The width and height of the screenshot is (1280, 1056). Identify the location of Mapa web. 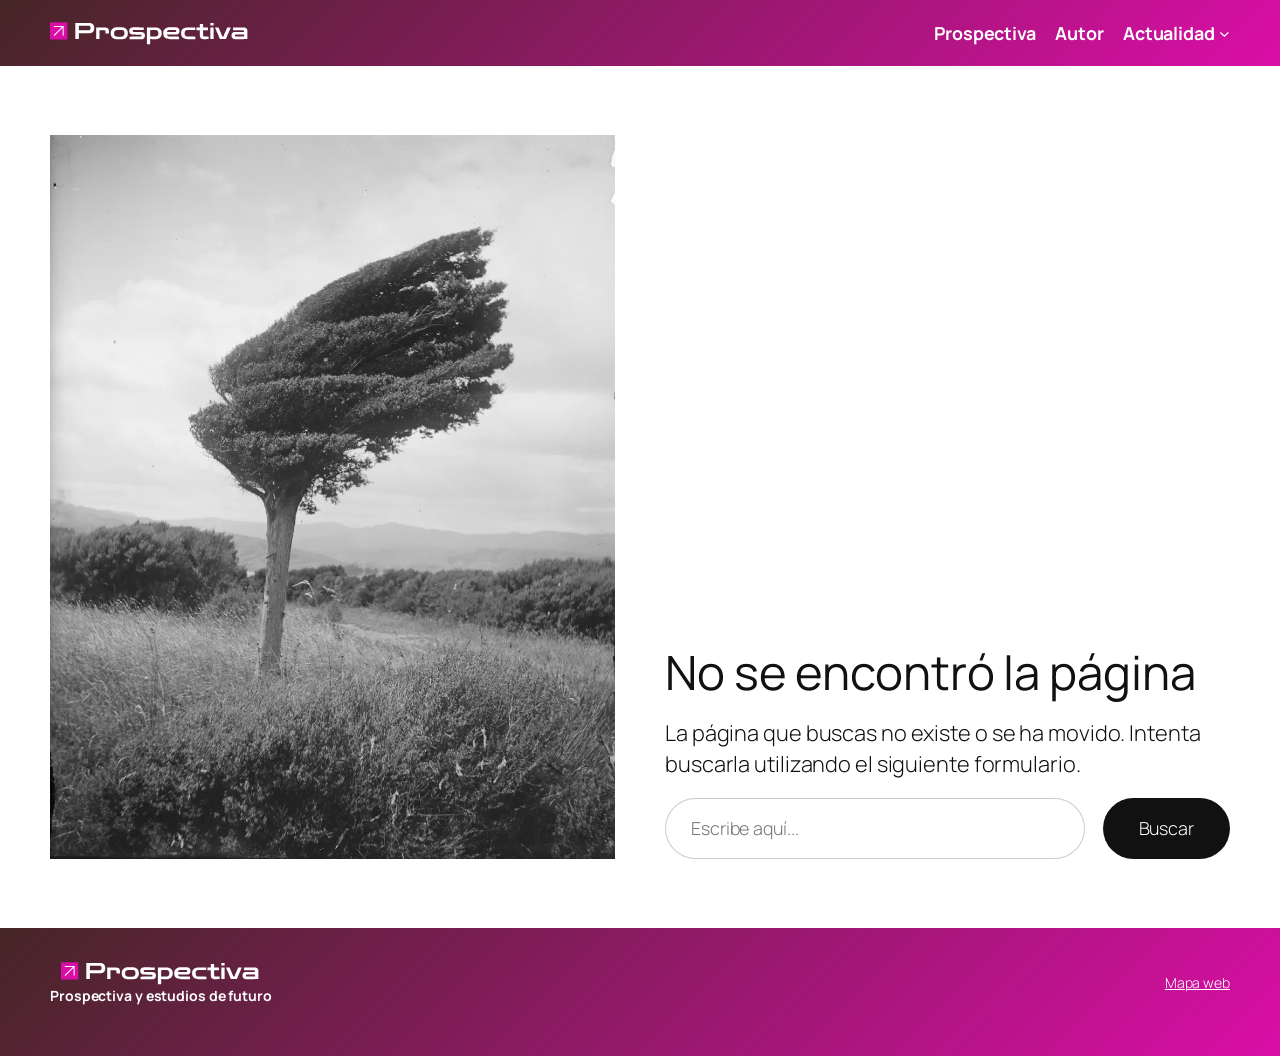
(1197, 982).